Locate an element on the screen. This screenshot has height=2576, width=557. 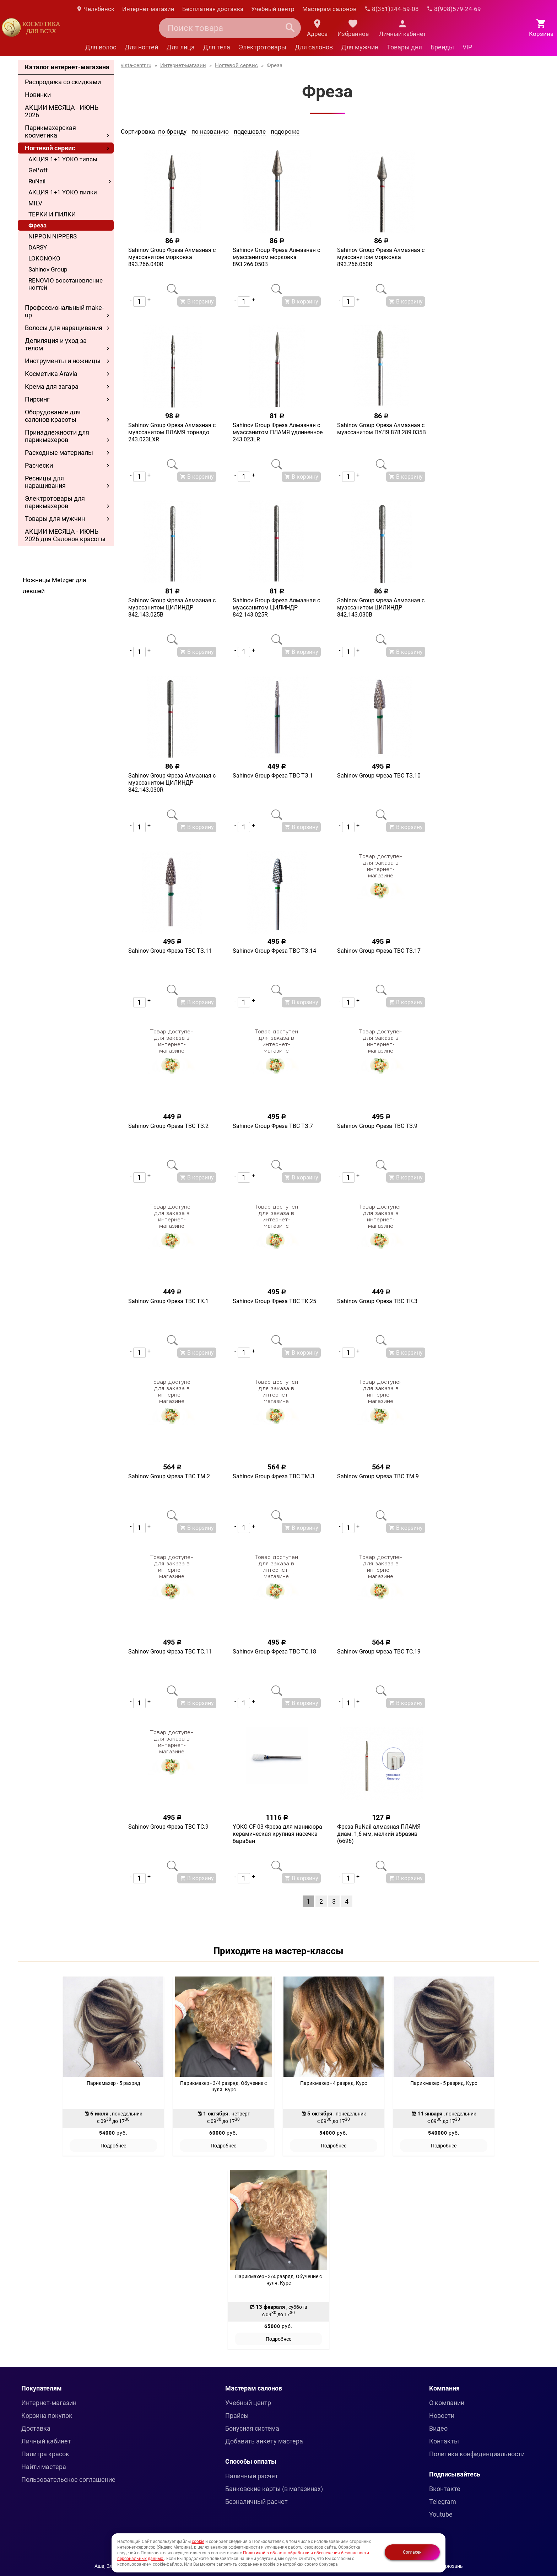
Найти мастера is located at coordinates (43, 2466).